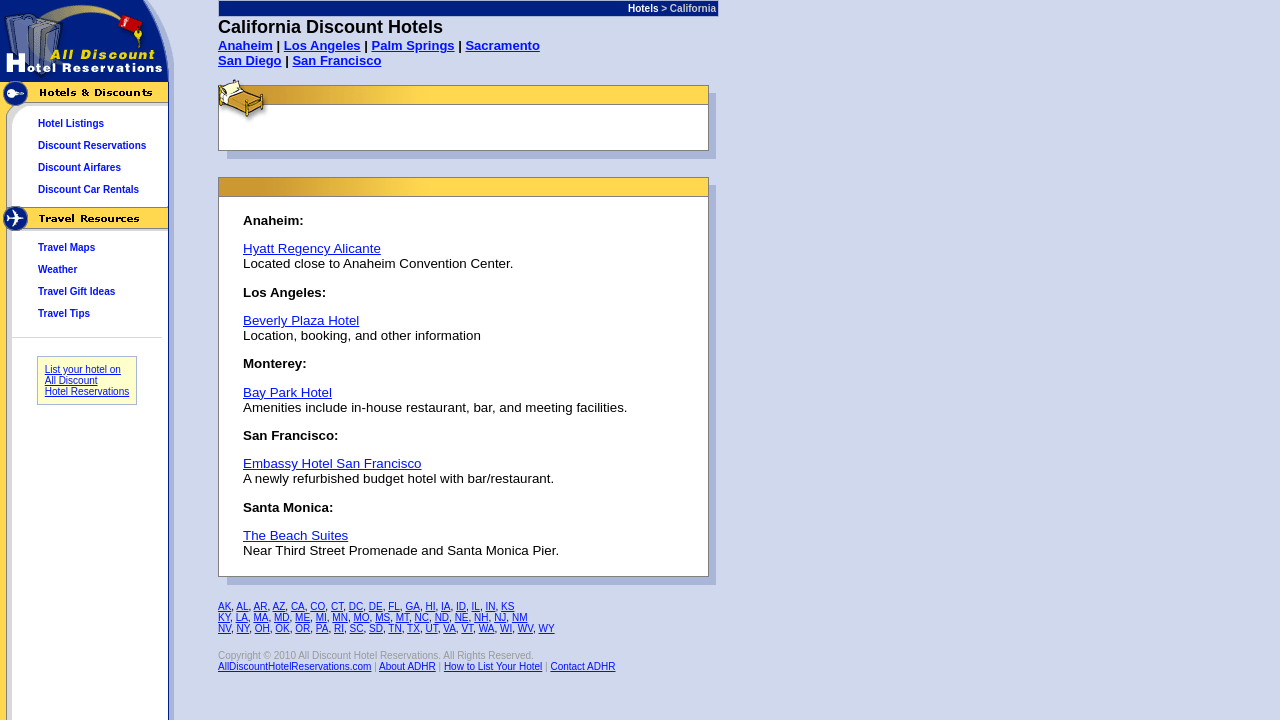 This screenshot has height=720, width=1280. I want to click on IA, so click(445, 606).